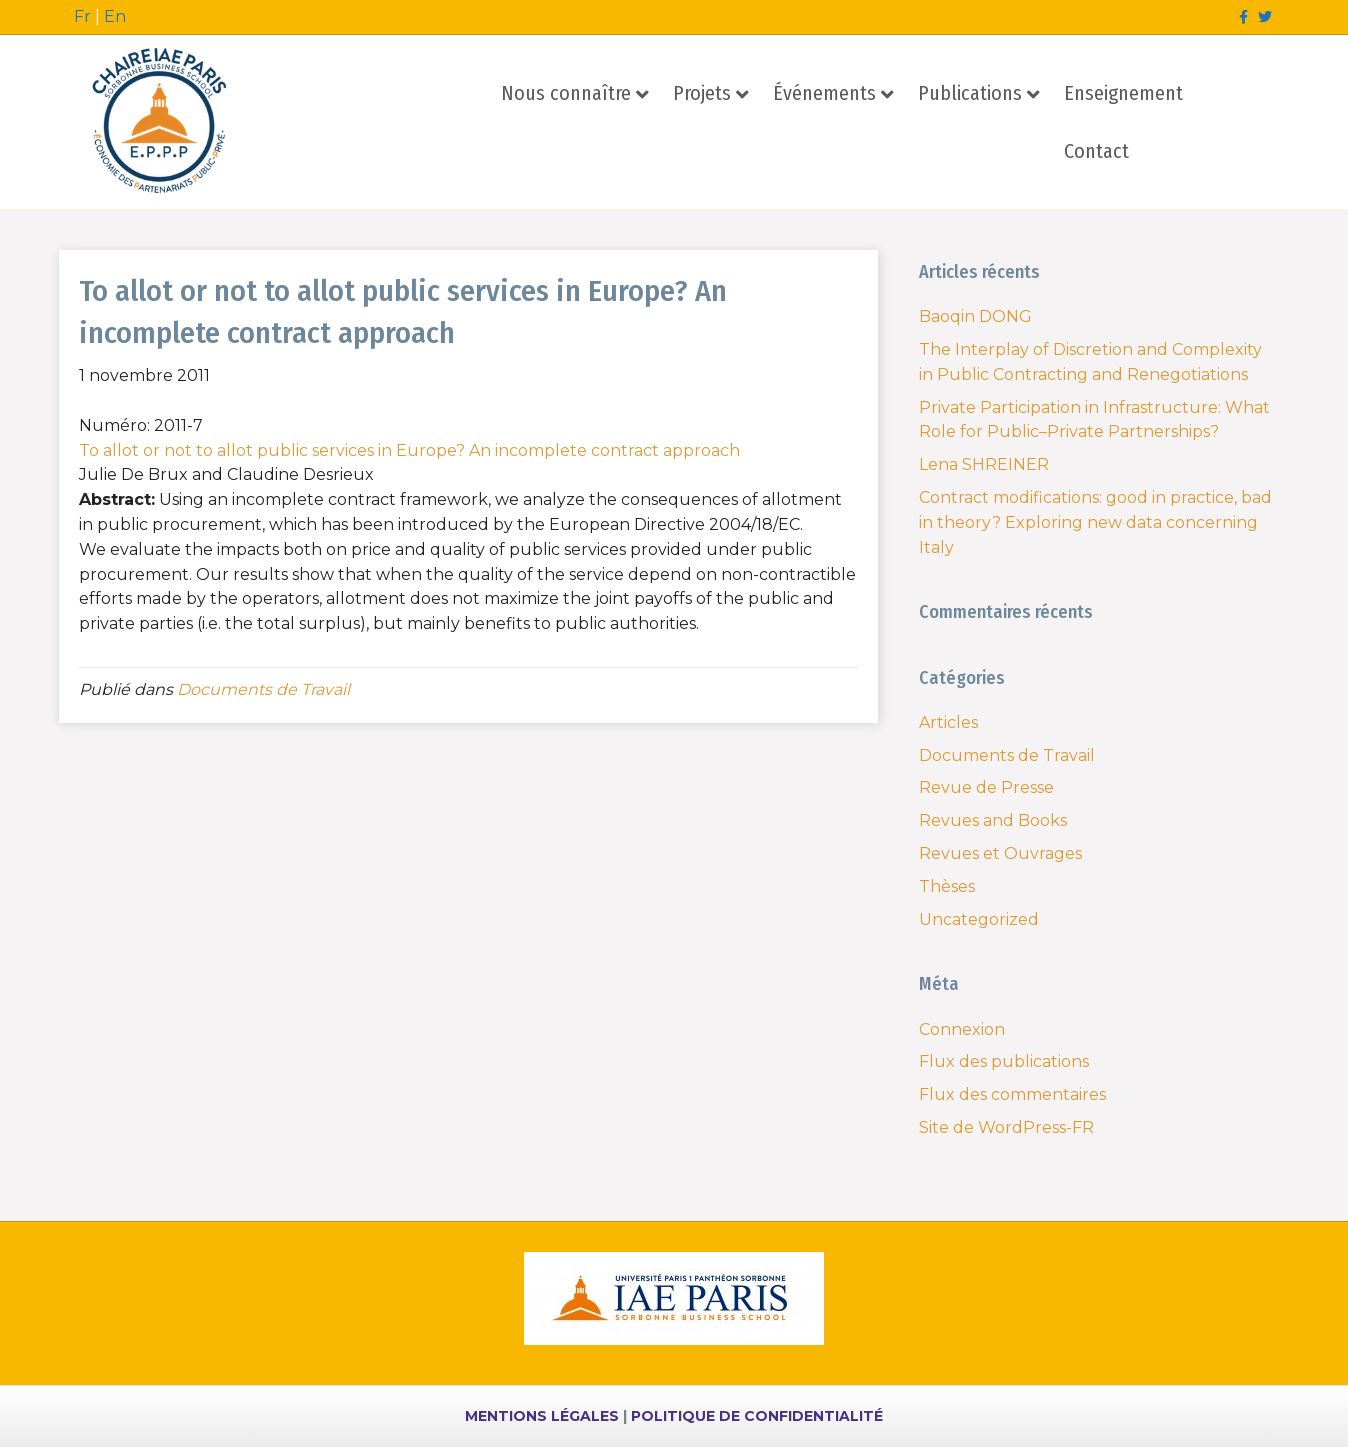 The width and height of the screenshot is (1348, 1447). I want to click on Revue de Presse, so click(986, 787).